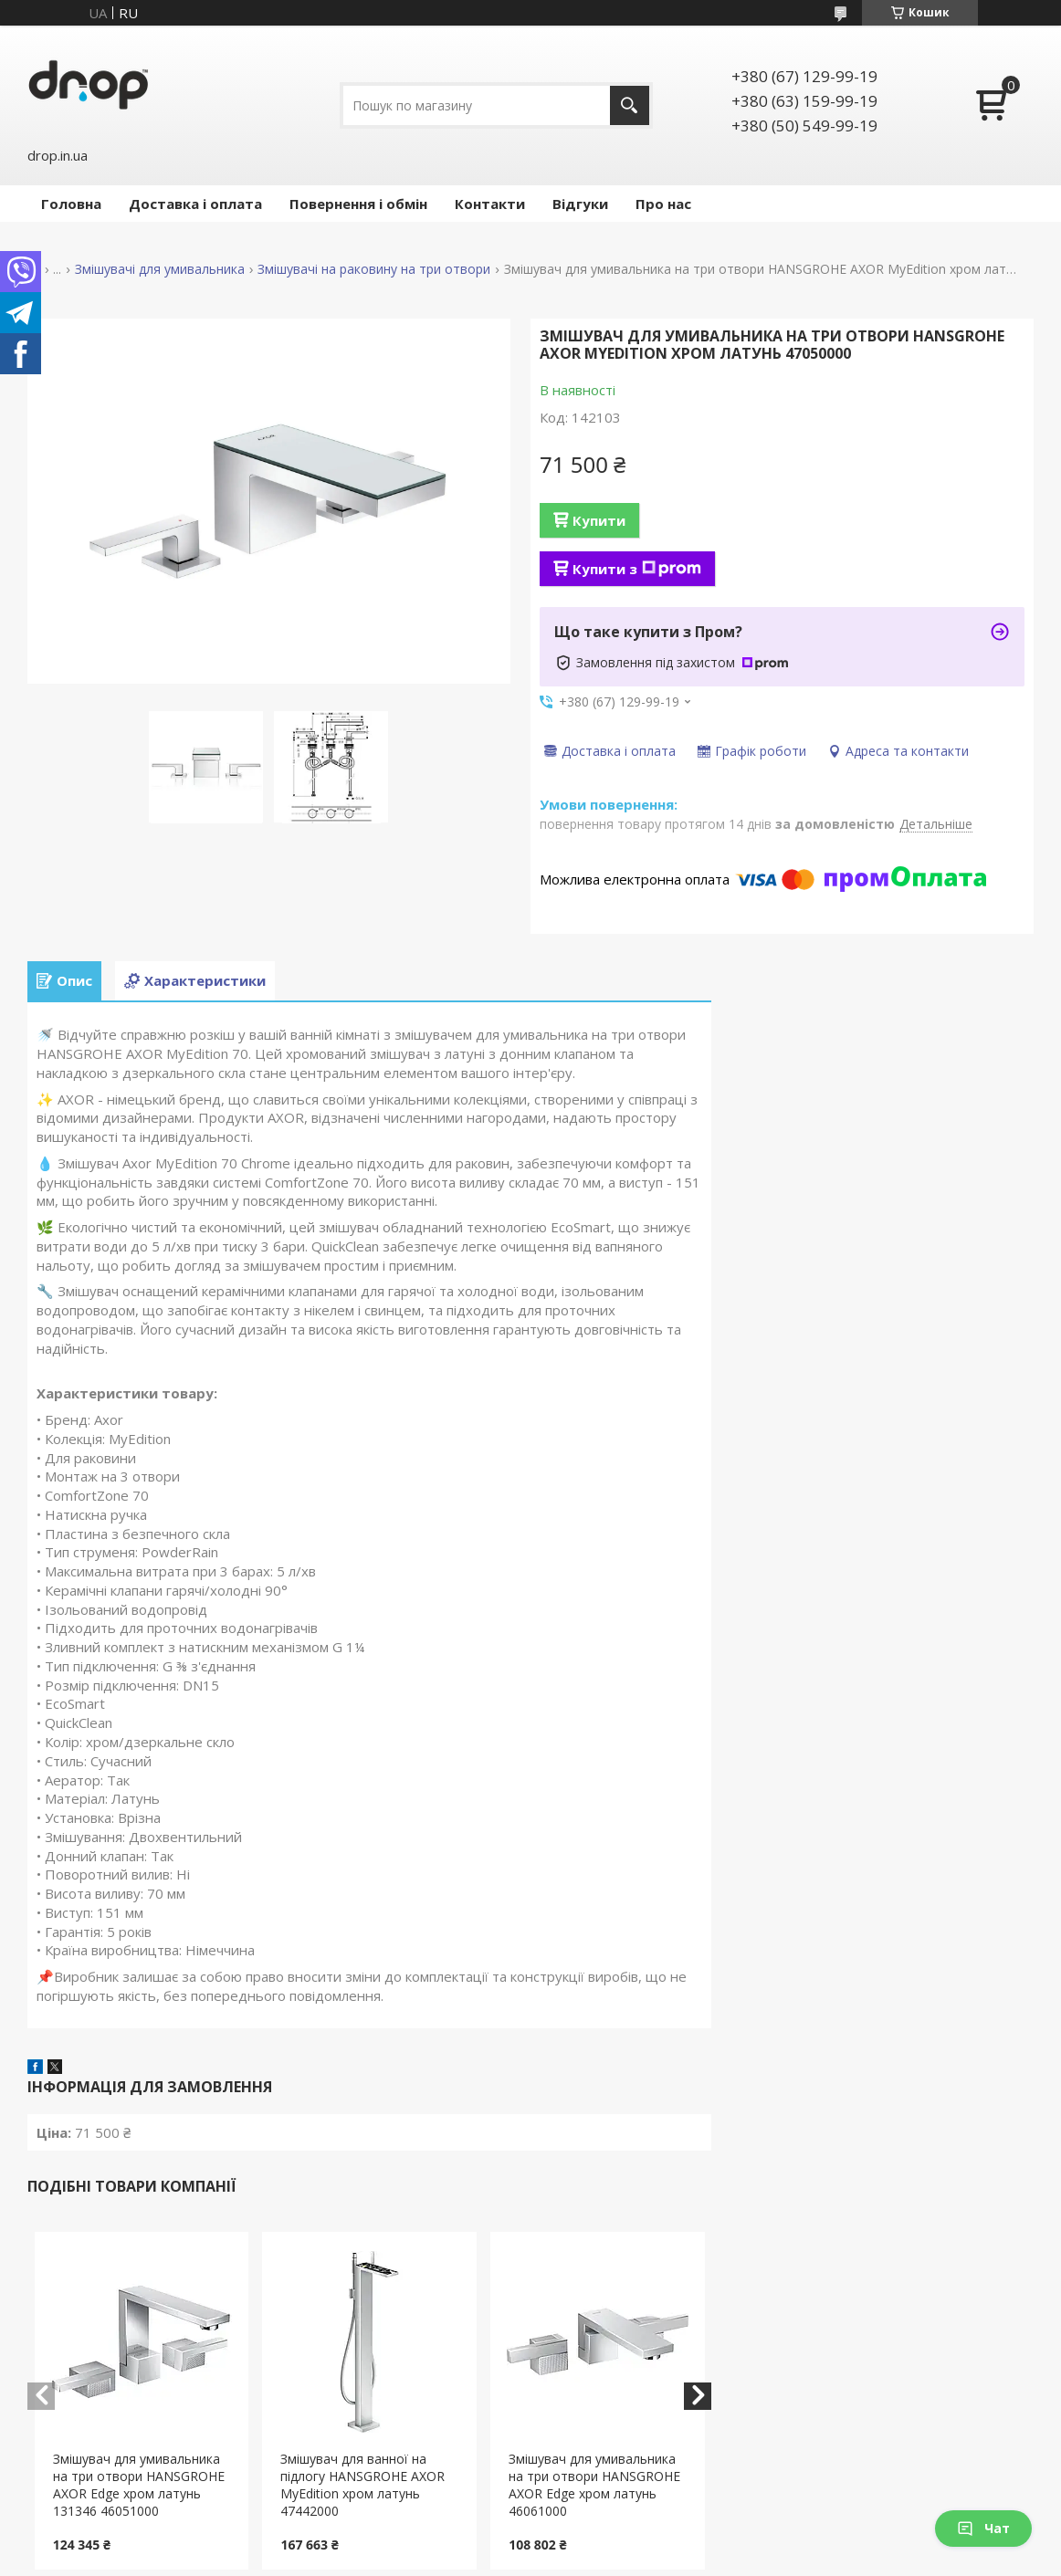  I want to click on Головна, so click(71, 203).